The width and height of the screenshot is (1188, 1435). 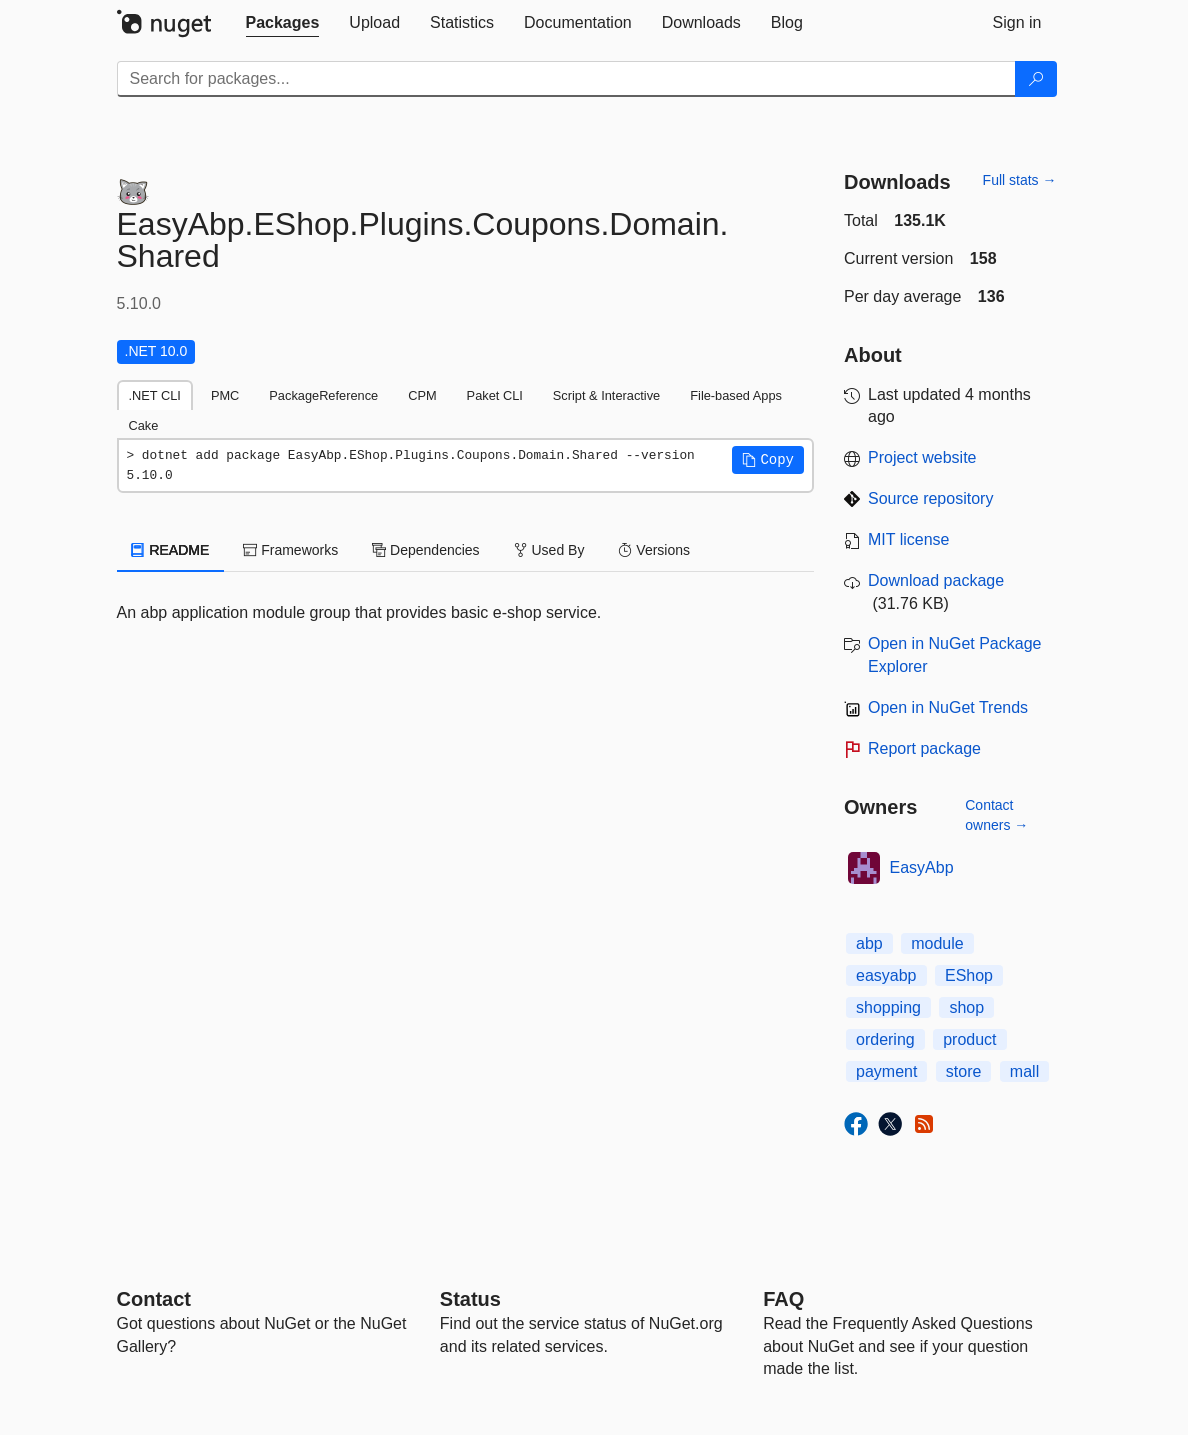 What do you see at coordinates (225, 395) in the screenshot?
I see `PMC [tab]` at bounding box center [225, 395].